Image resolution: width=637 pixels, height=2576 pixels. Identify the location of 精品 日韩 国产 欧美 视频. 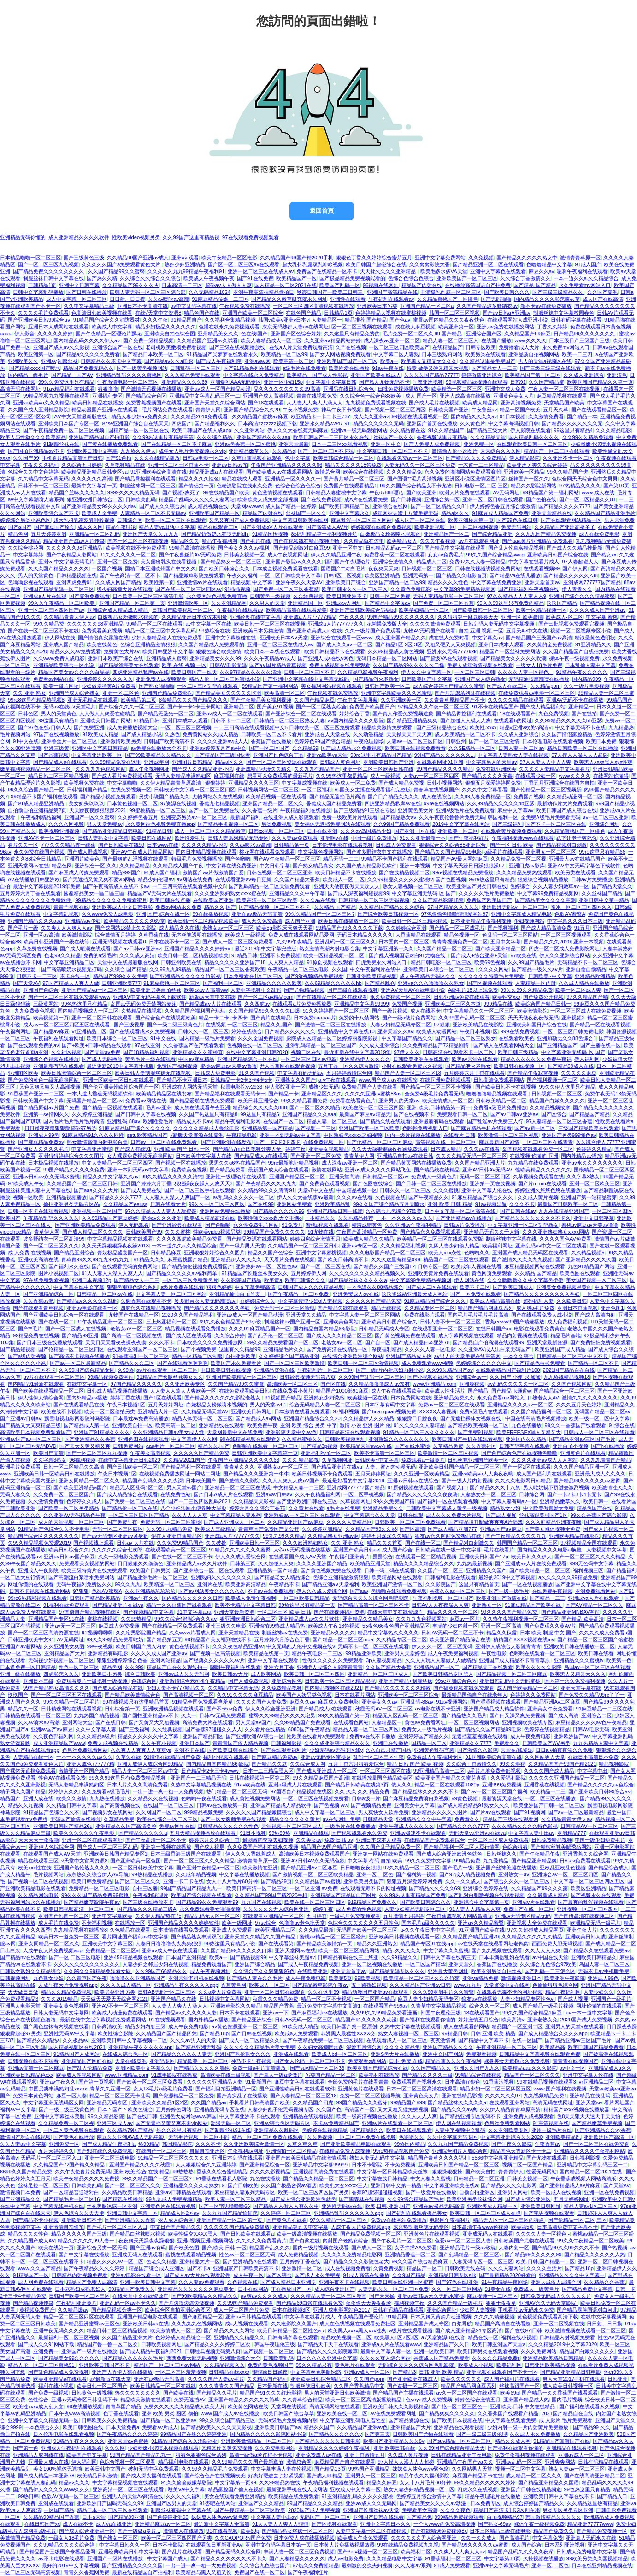
(415, 1764).